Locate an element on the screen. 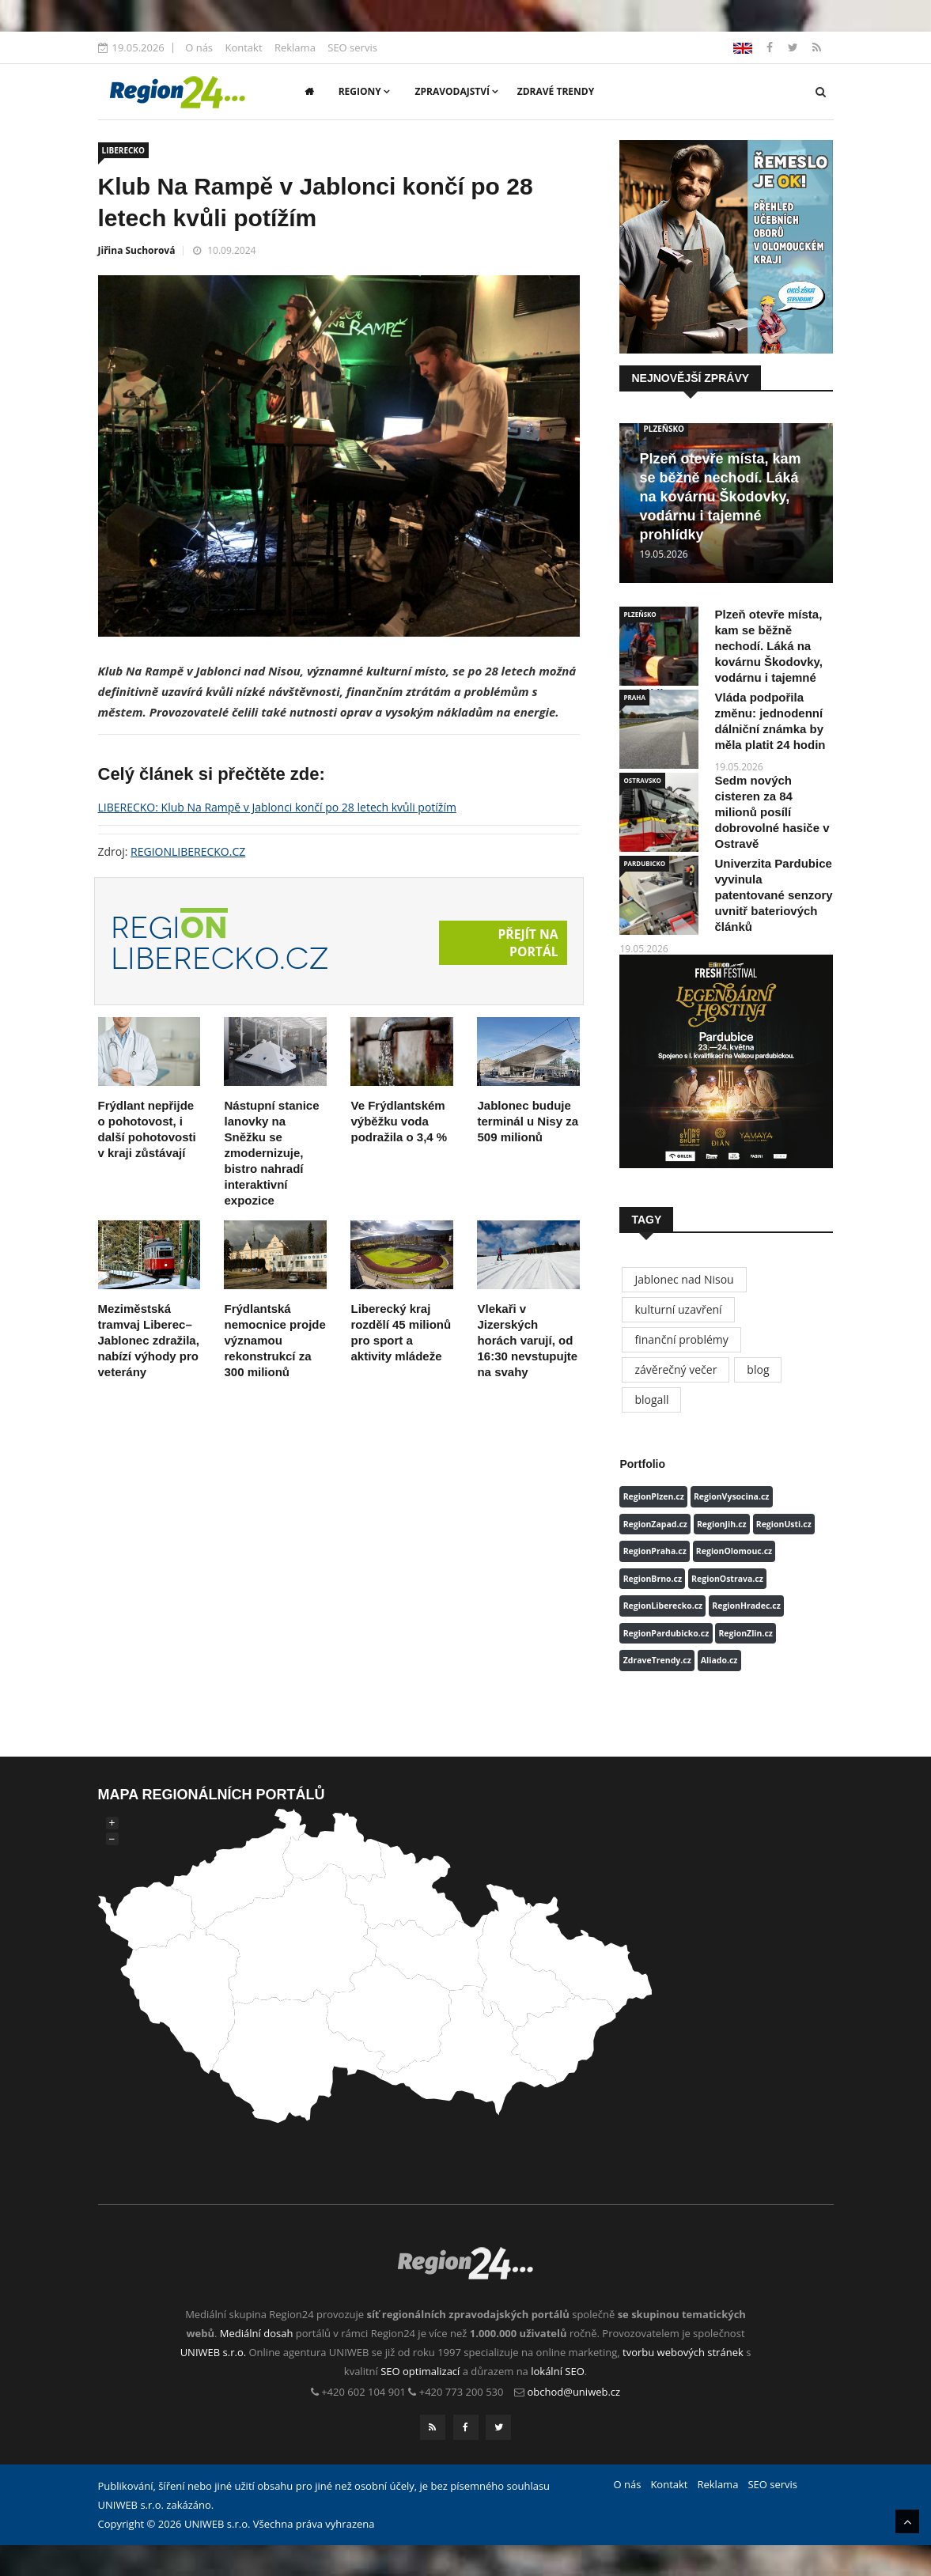 This screenshot has width=931, height=2576. Mediální dosah is located at coordinates (256, 2333).